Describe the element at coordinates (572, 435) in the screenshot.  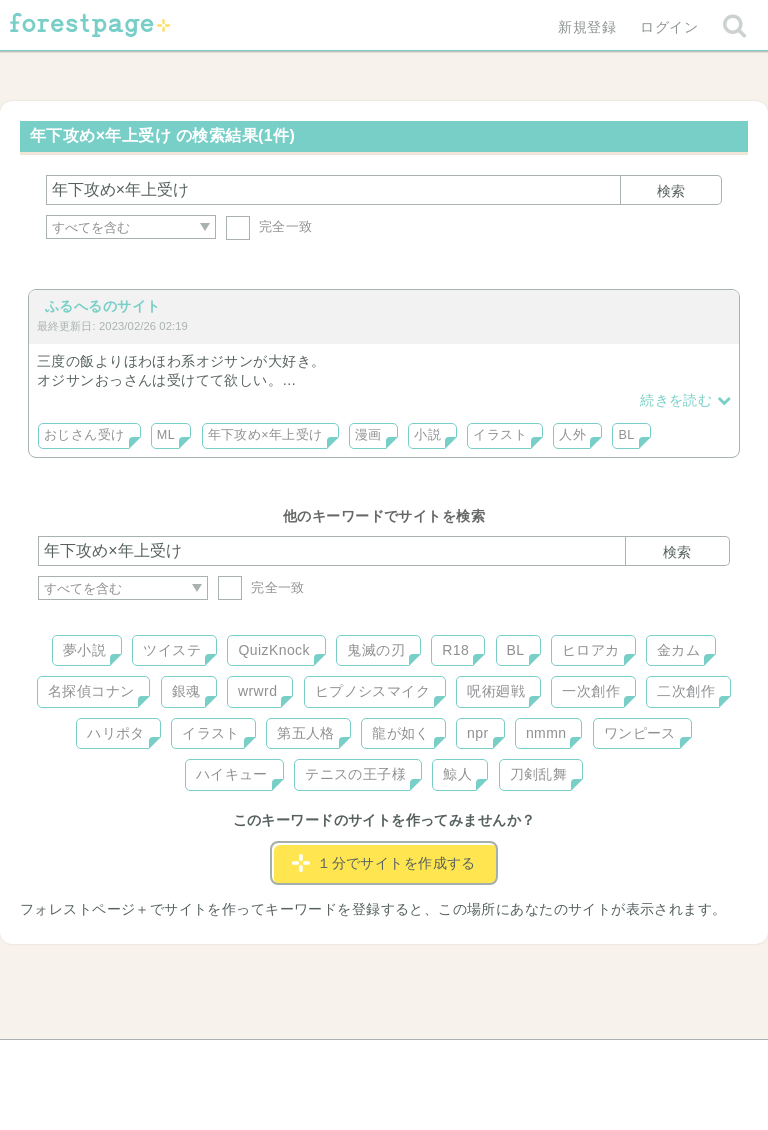
I see `人外` at that location.